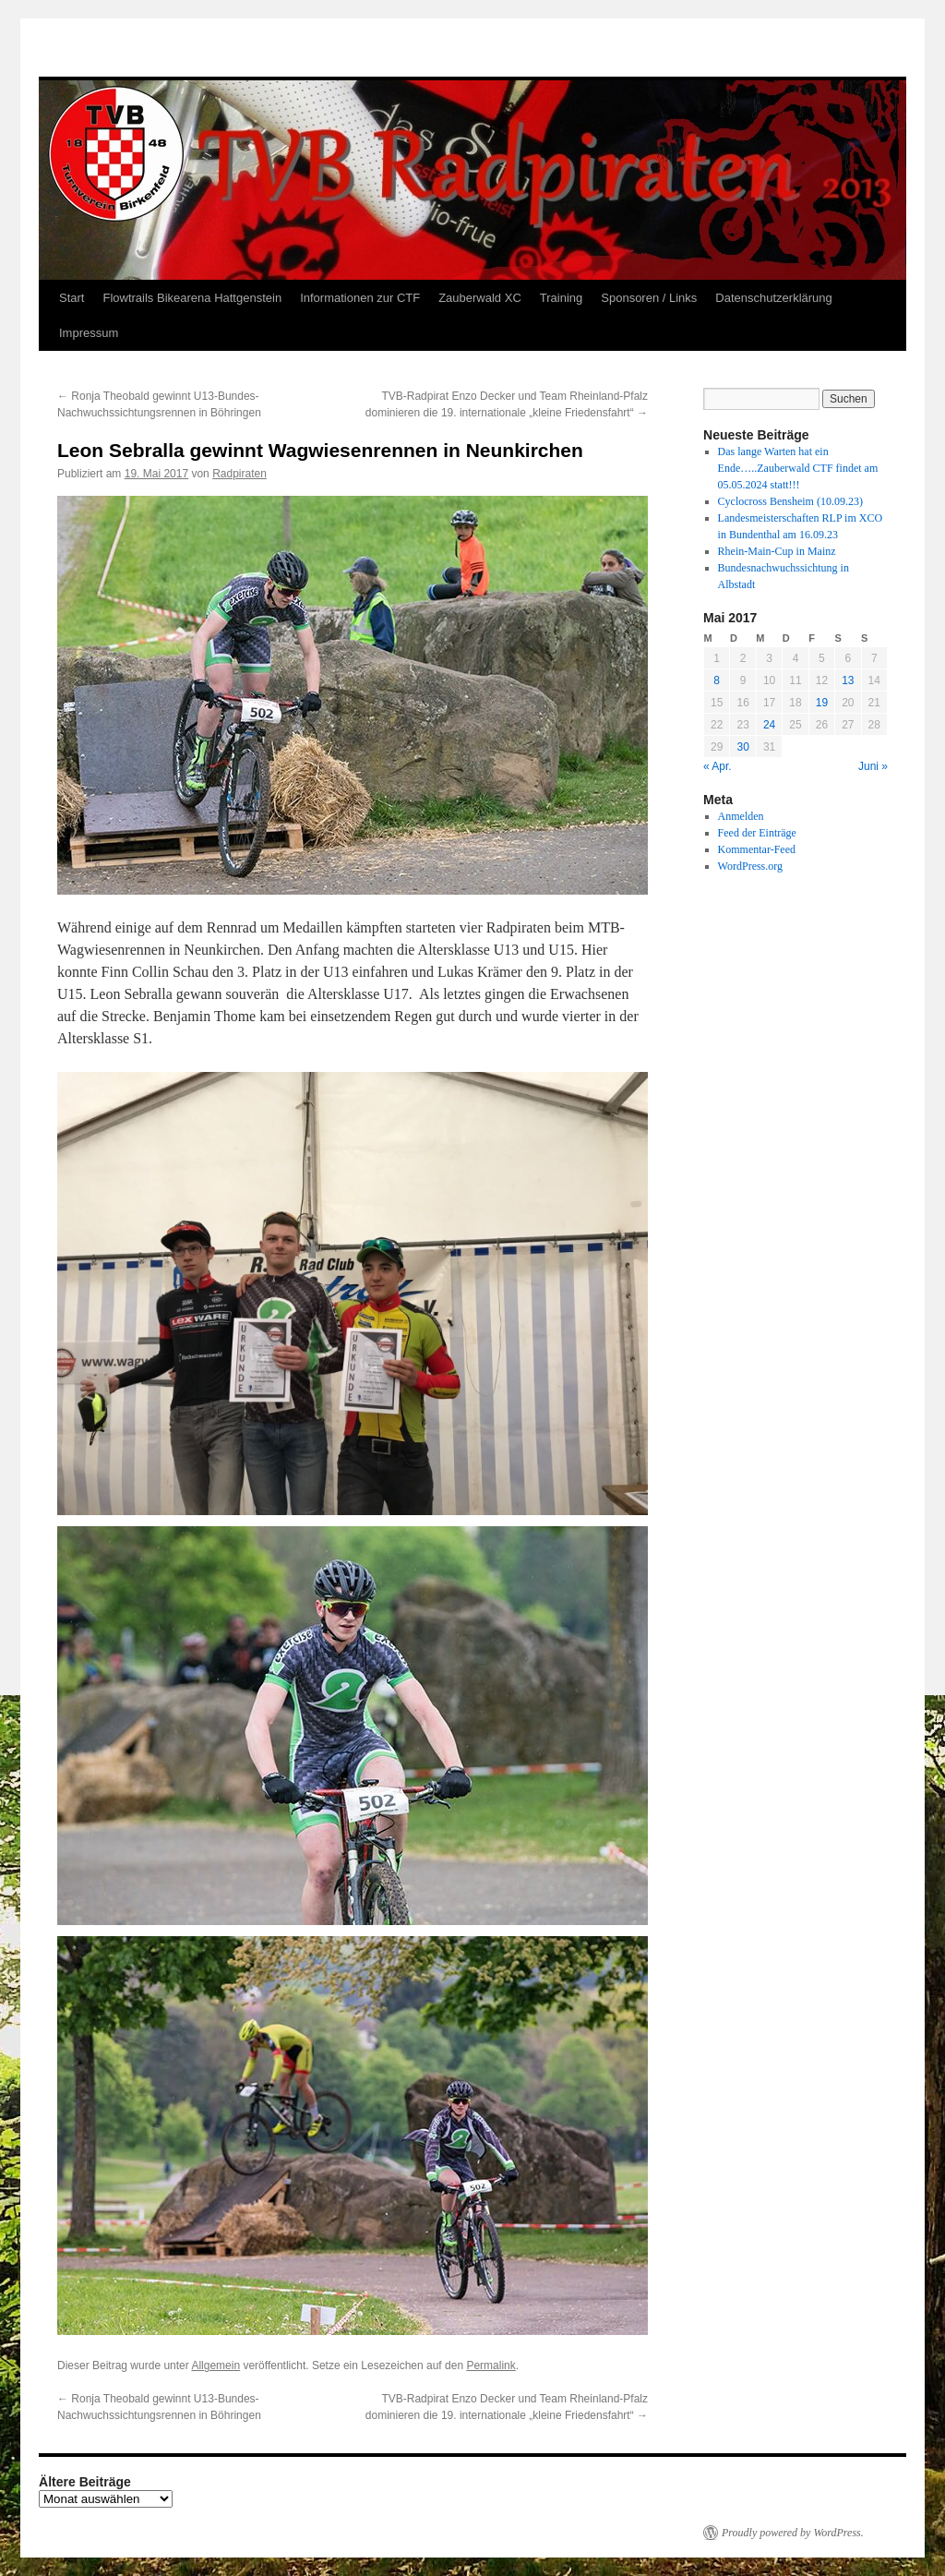 This screenshot has height=2576, width=945. What do you see at coordinates (490, 2365) in the screenshot?
I see `Permalink` at bounding box center [490, 2365].